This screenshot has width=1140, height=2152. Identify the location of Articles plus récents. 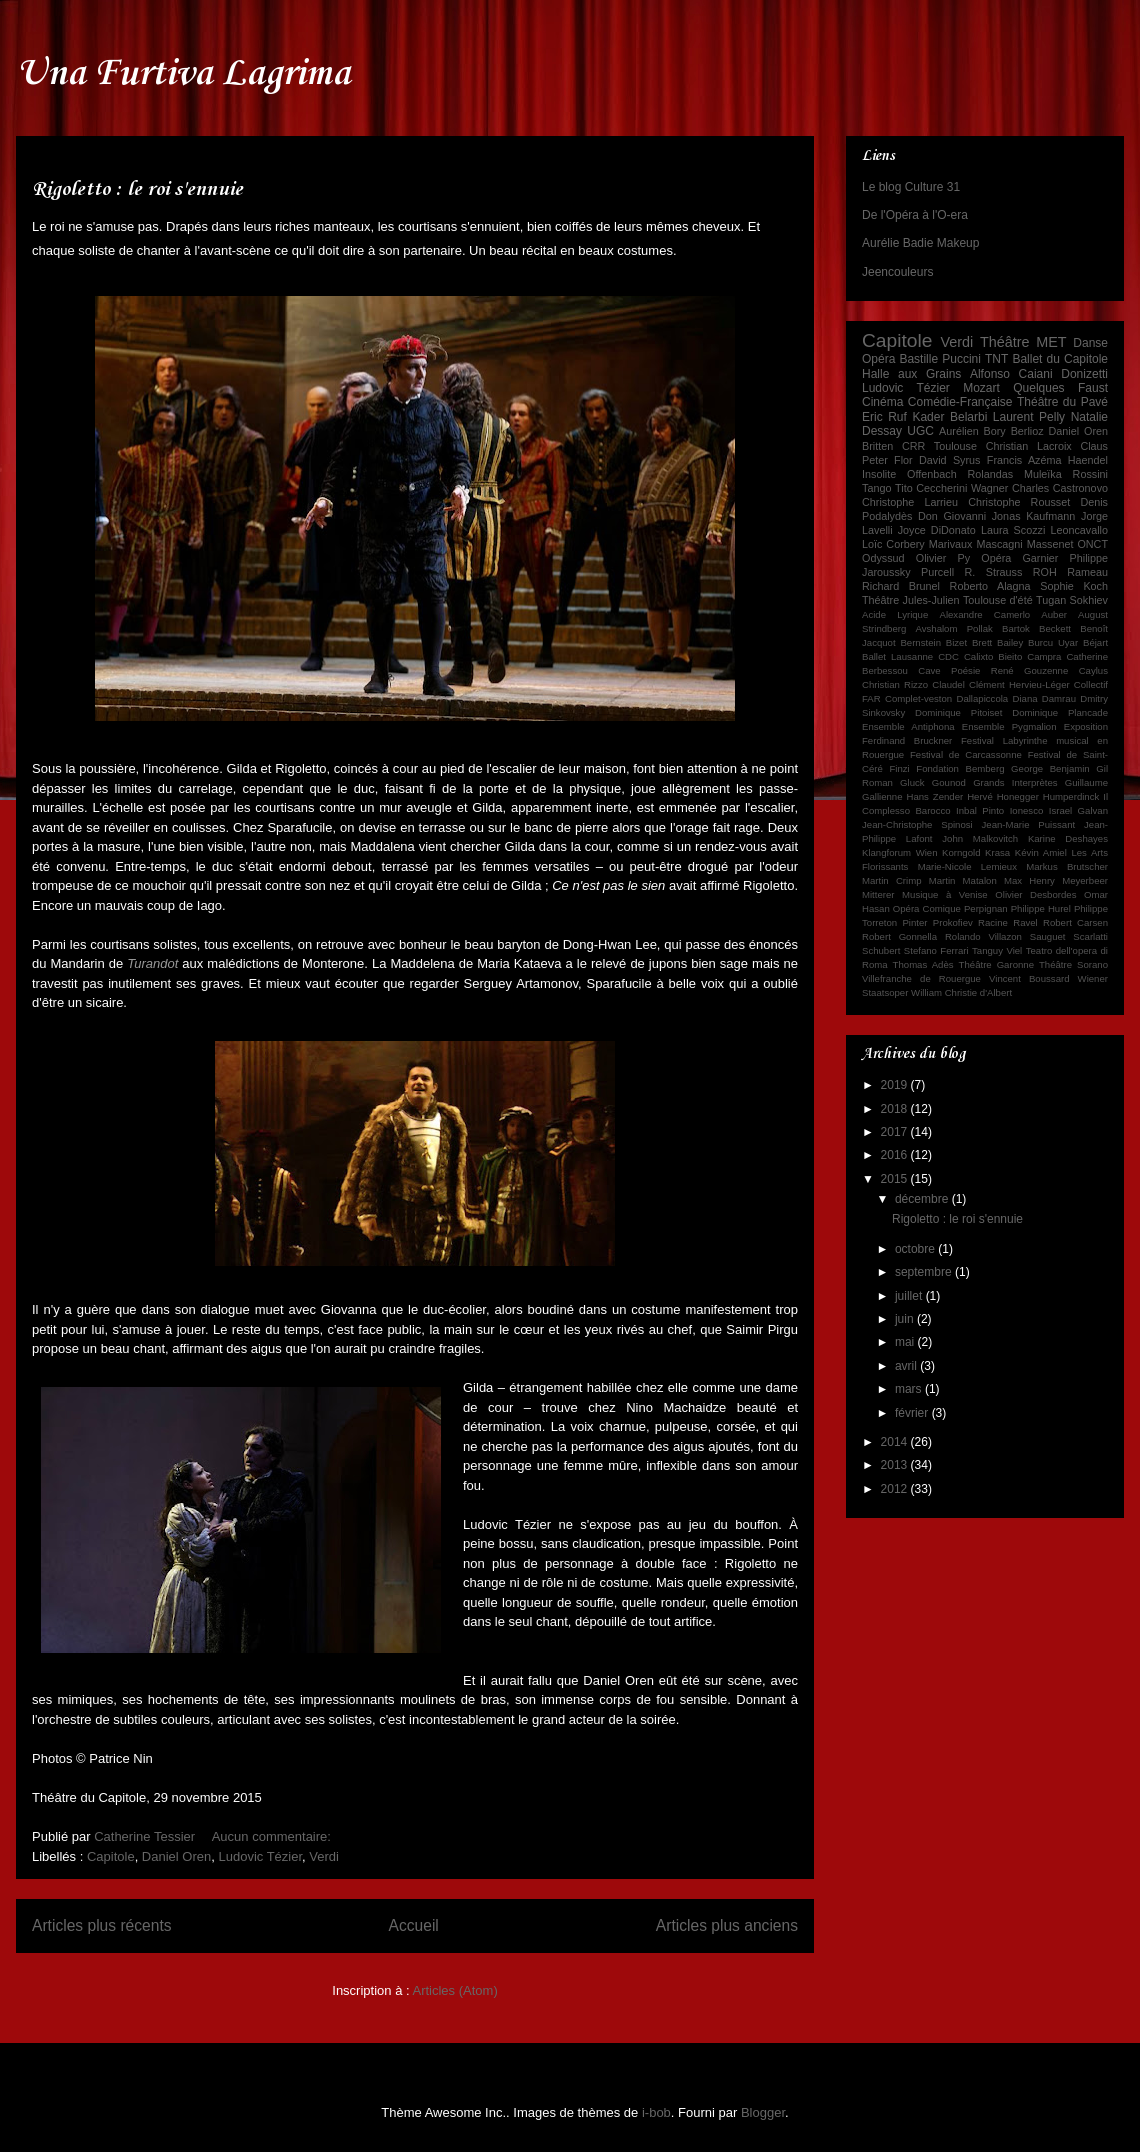
(102, 1925).